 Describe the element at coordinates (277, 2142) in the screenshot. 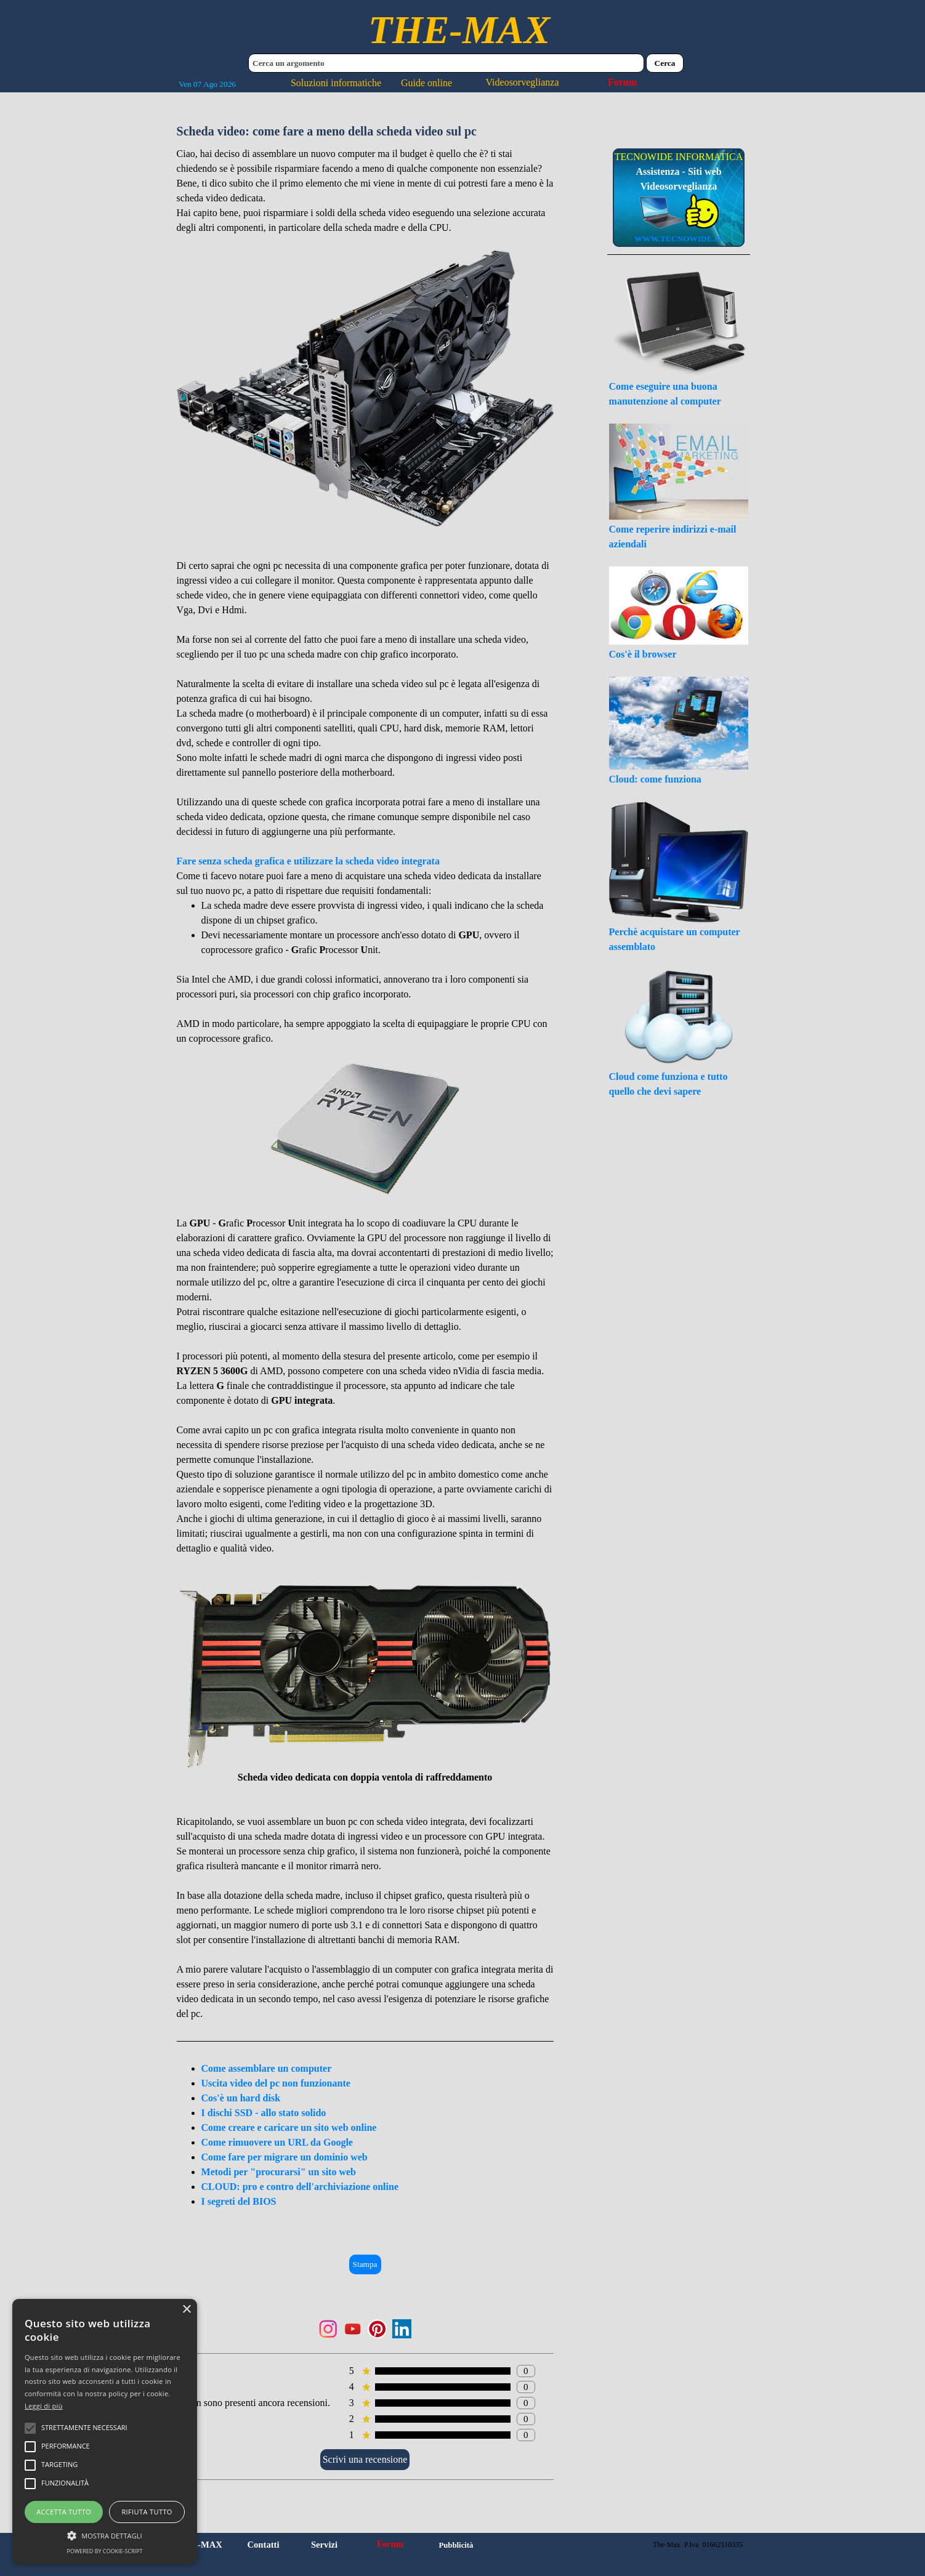

I see `Come rimuovere un URL da Google` at that location.